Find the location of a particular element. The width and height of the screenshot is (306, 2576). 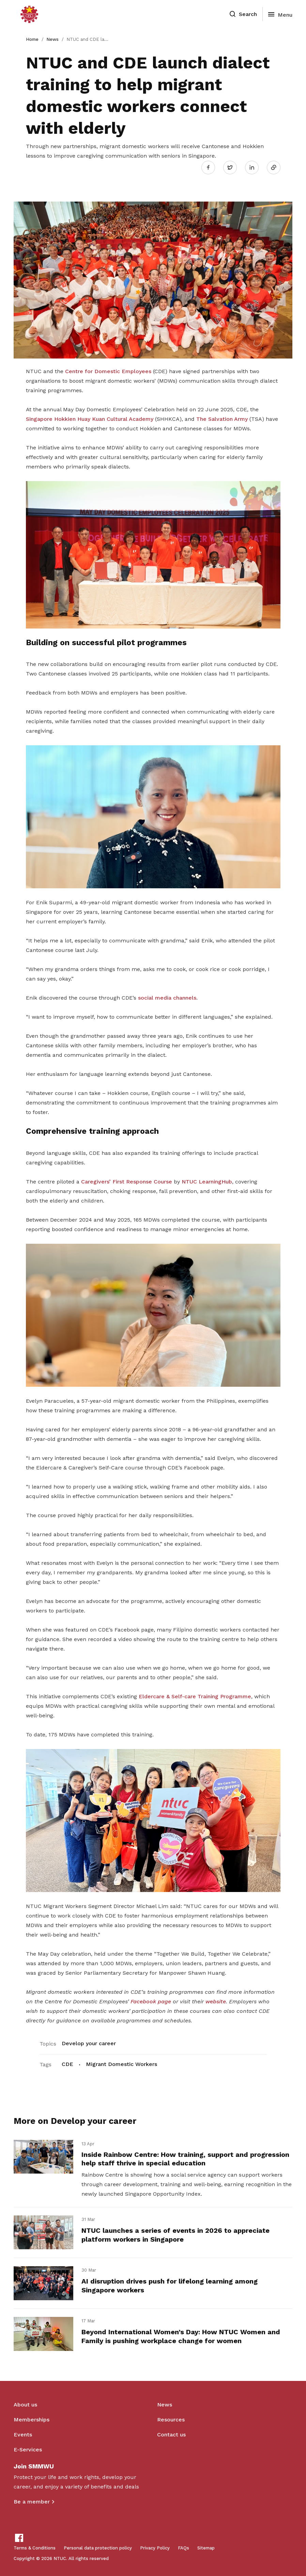

Be a member is located at coordinates (32, 2501).